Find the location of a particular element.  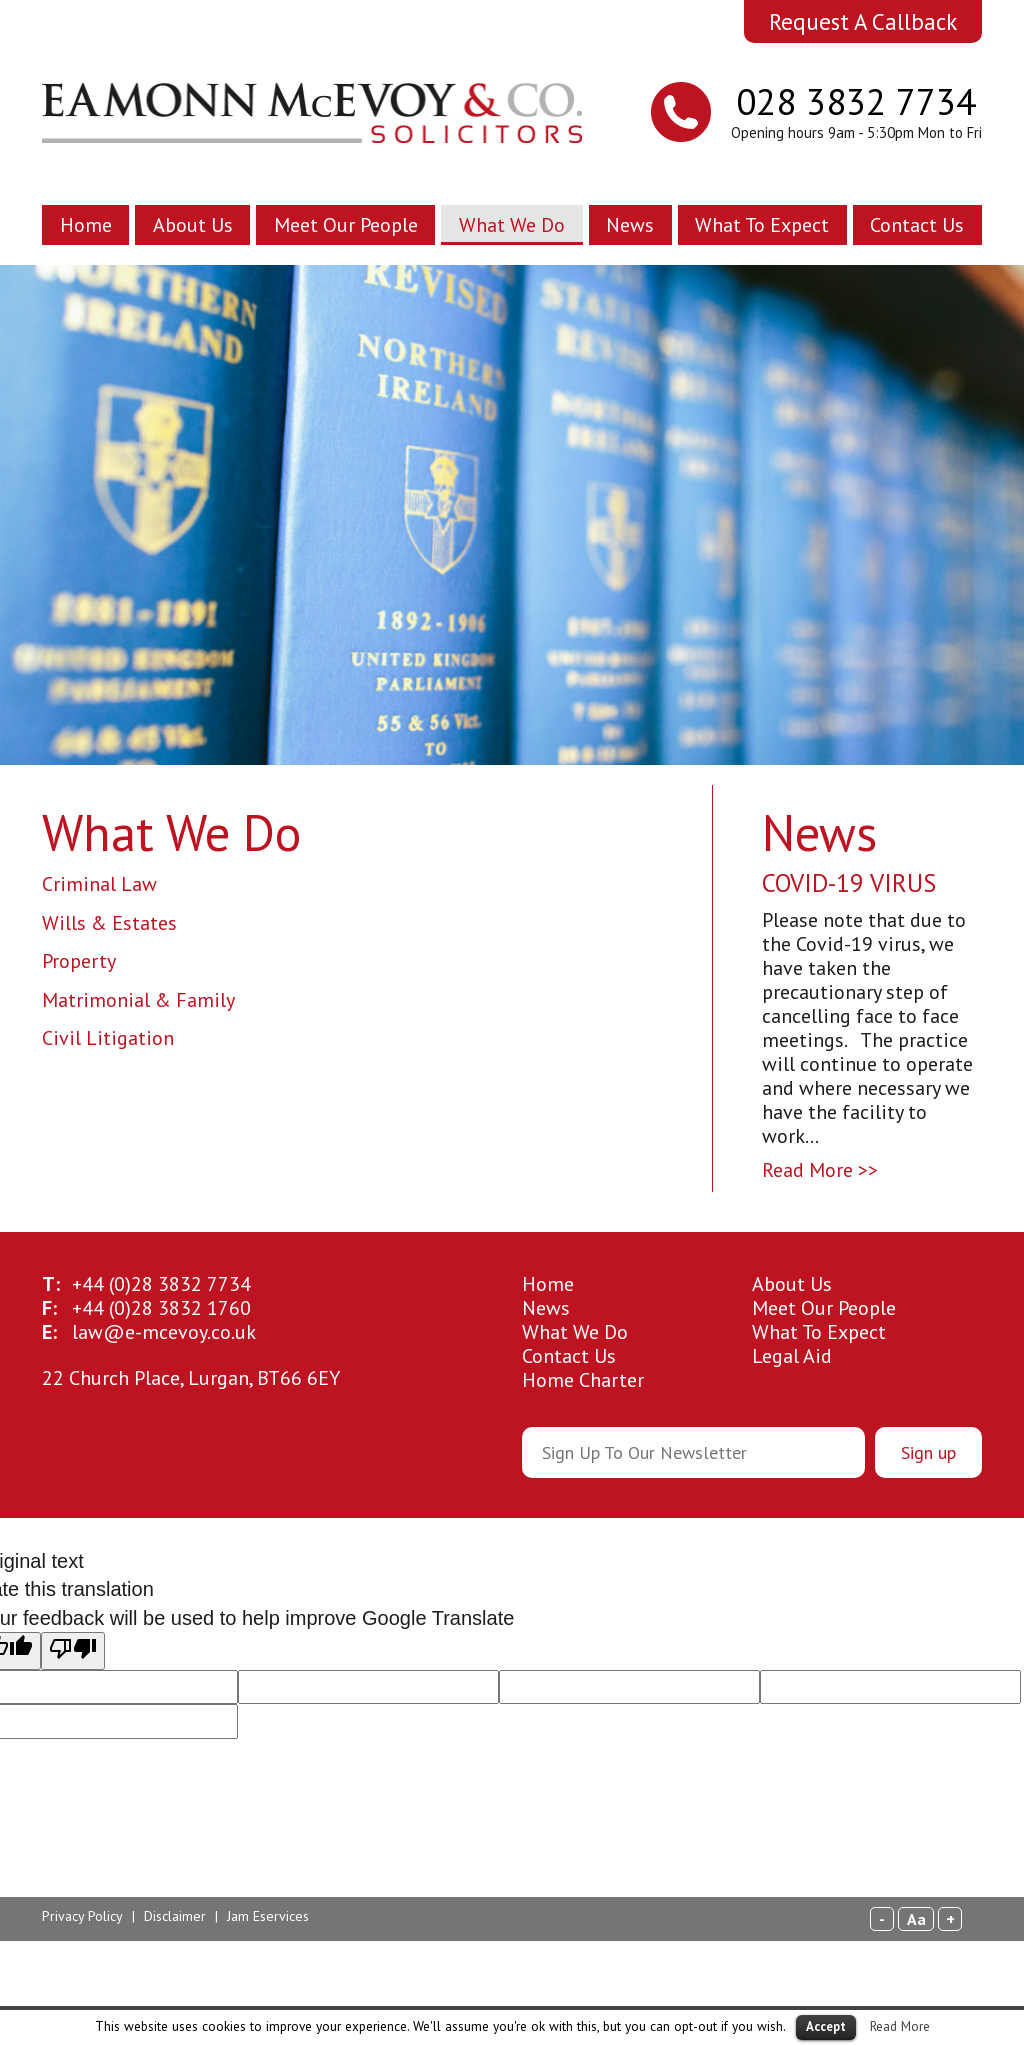

About Us is located at coordinates (193, 225).